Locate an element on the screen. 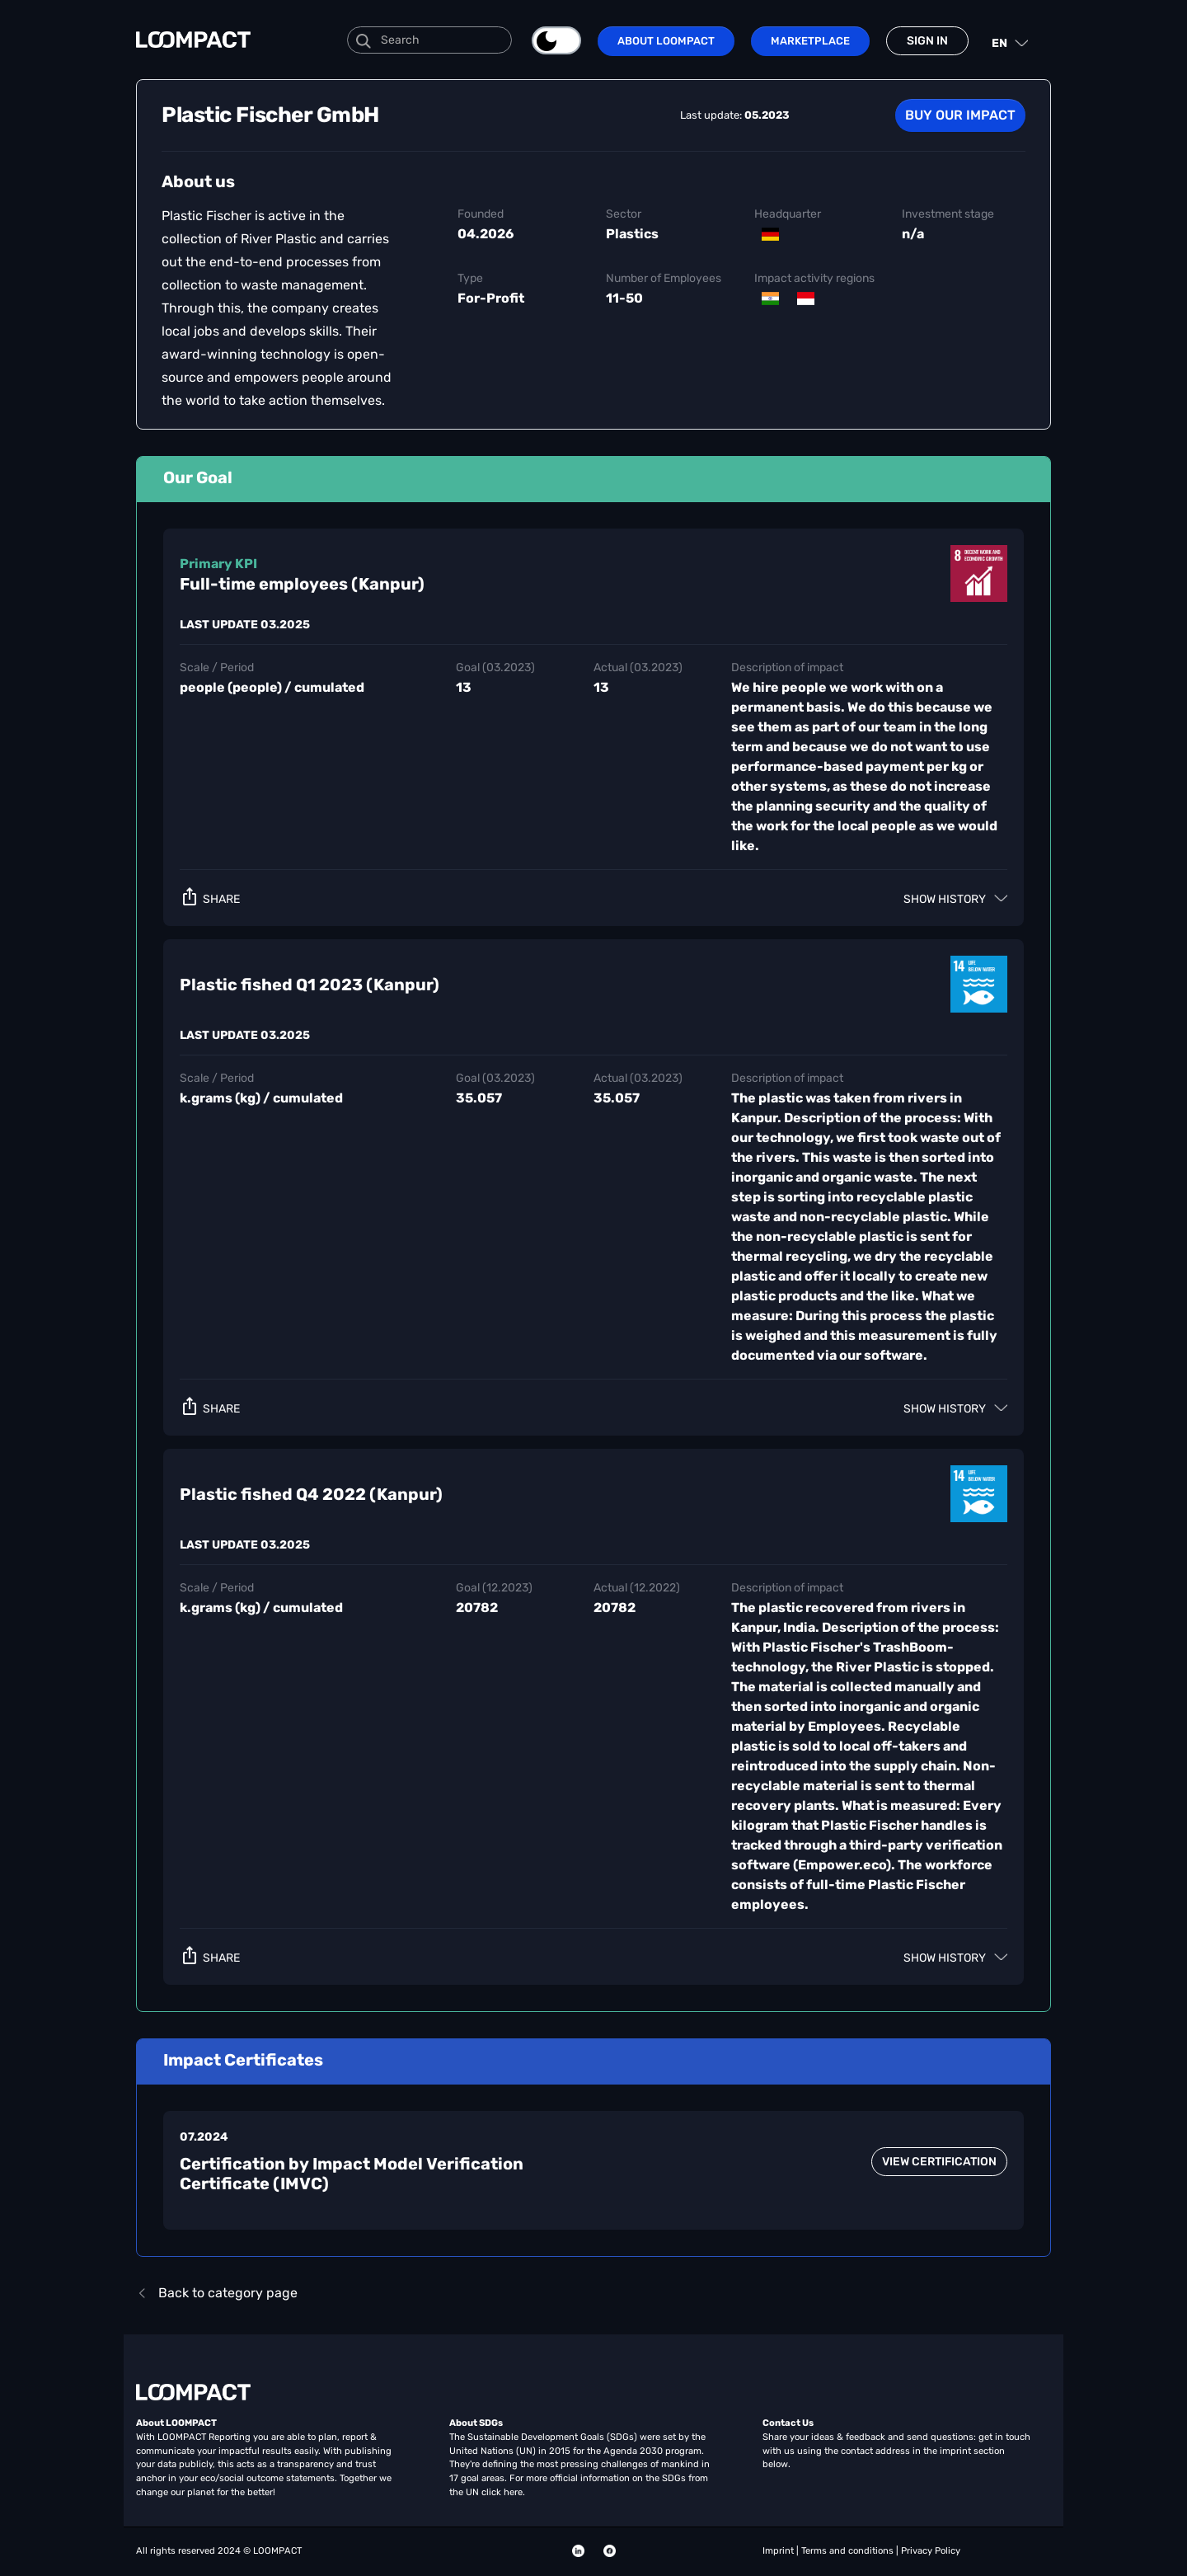  [Search] is located at coordinates (429, 40).